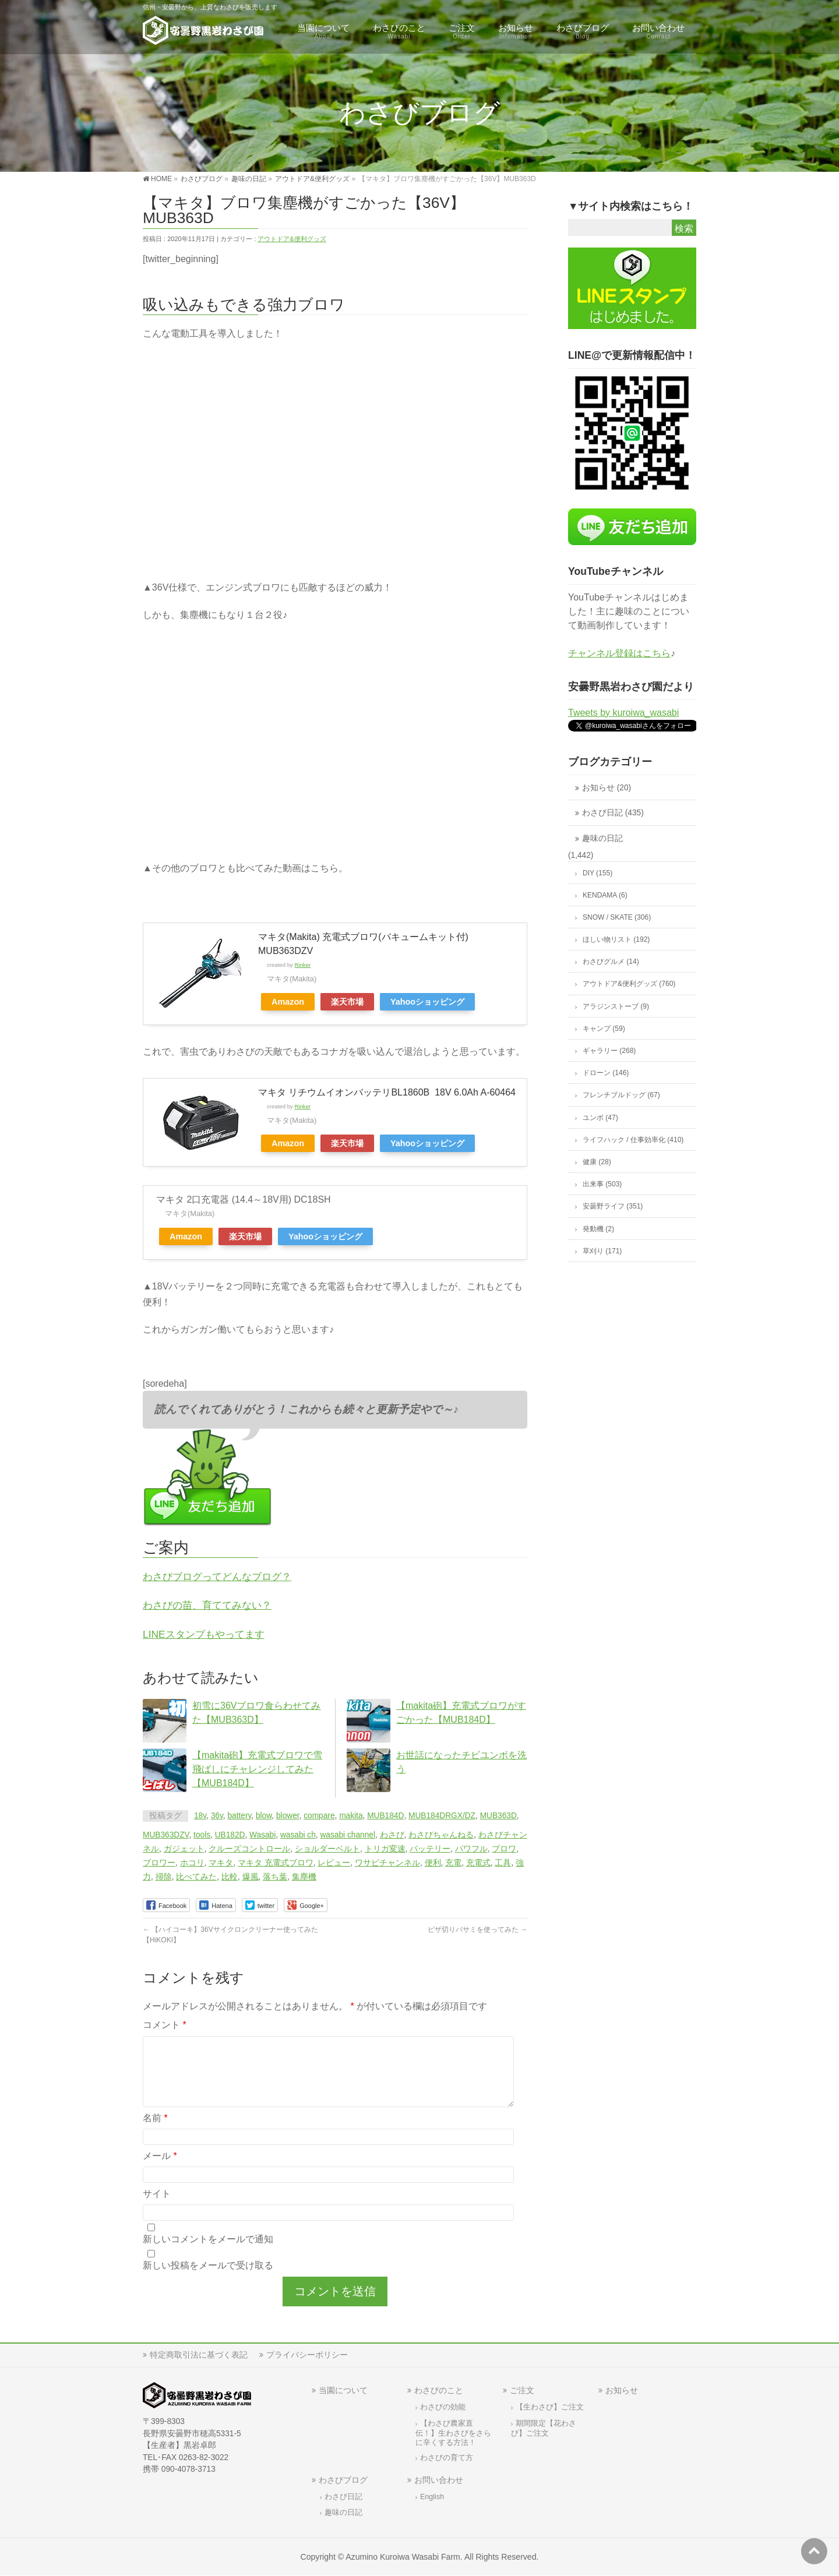  I want to click on 比べてみた, so click(196, 1876).